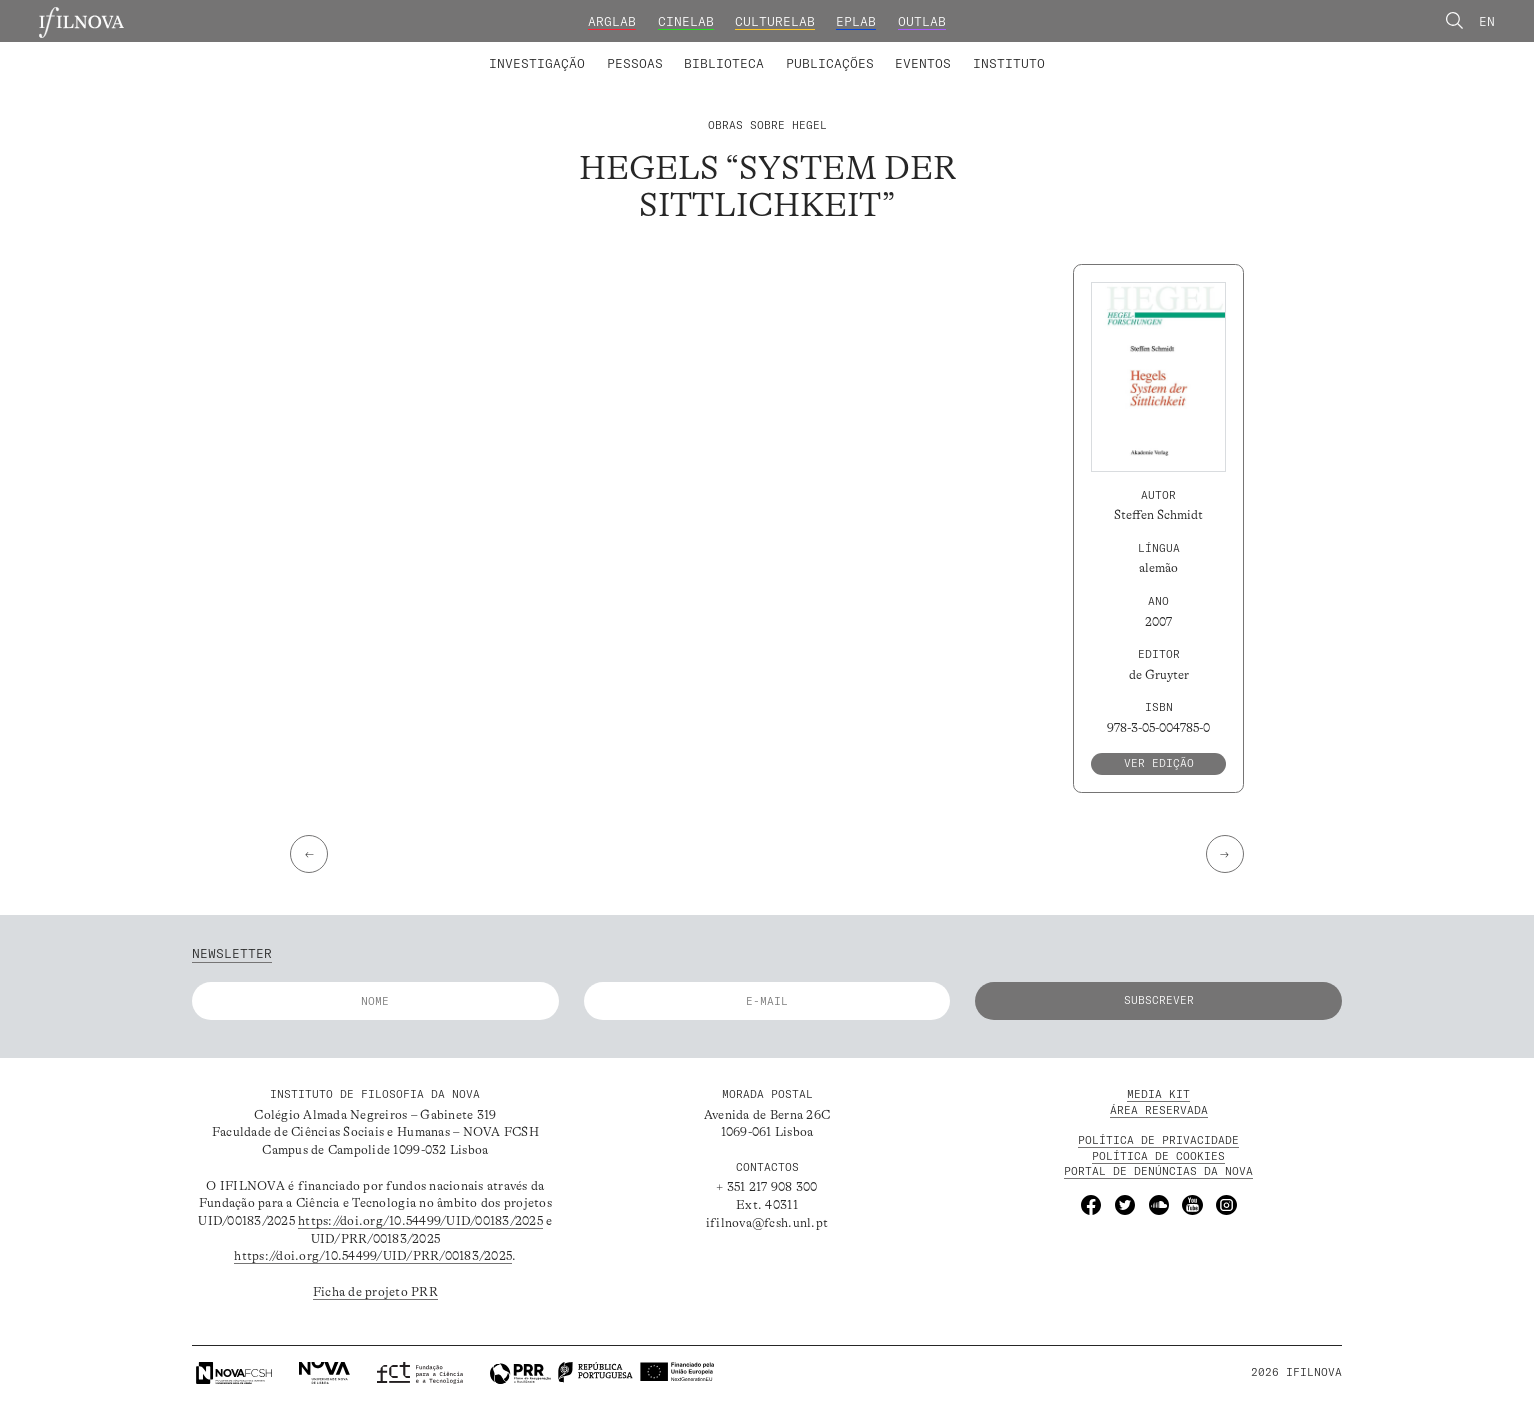 The width and height of the screenshot is (1534, 1409). I want to click on Concursos, so click(1103, 51).